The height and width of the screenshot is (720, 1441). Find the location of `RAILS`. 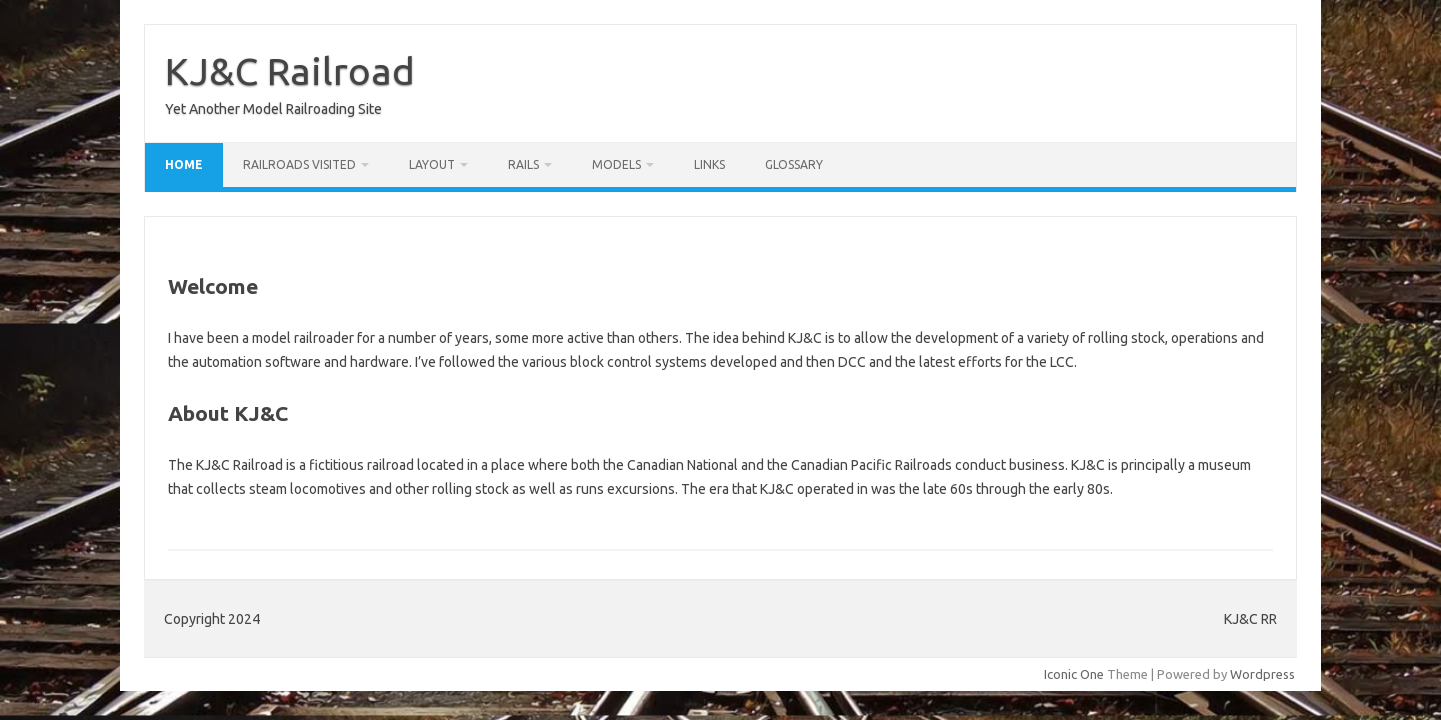

RAILS is located at coordinates (523, 164).